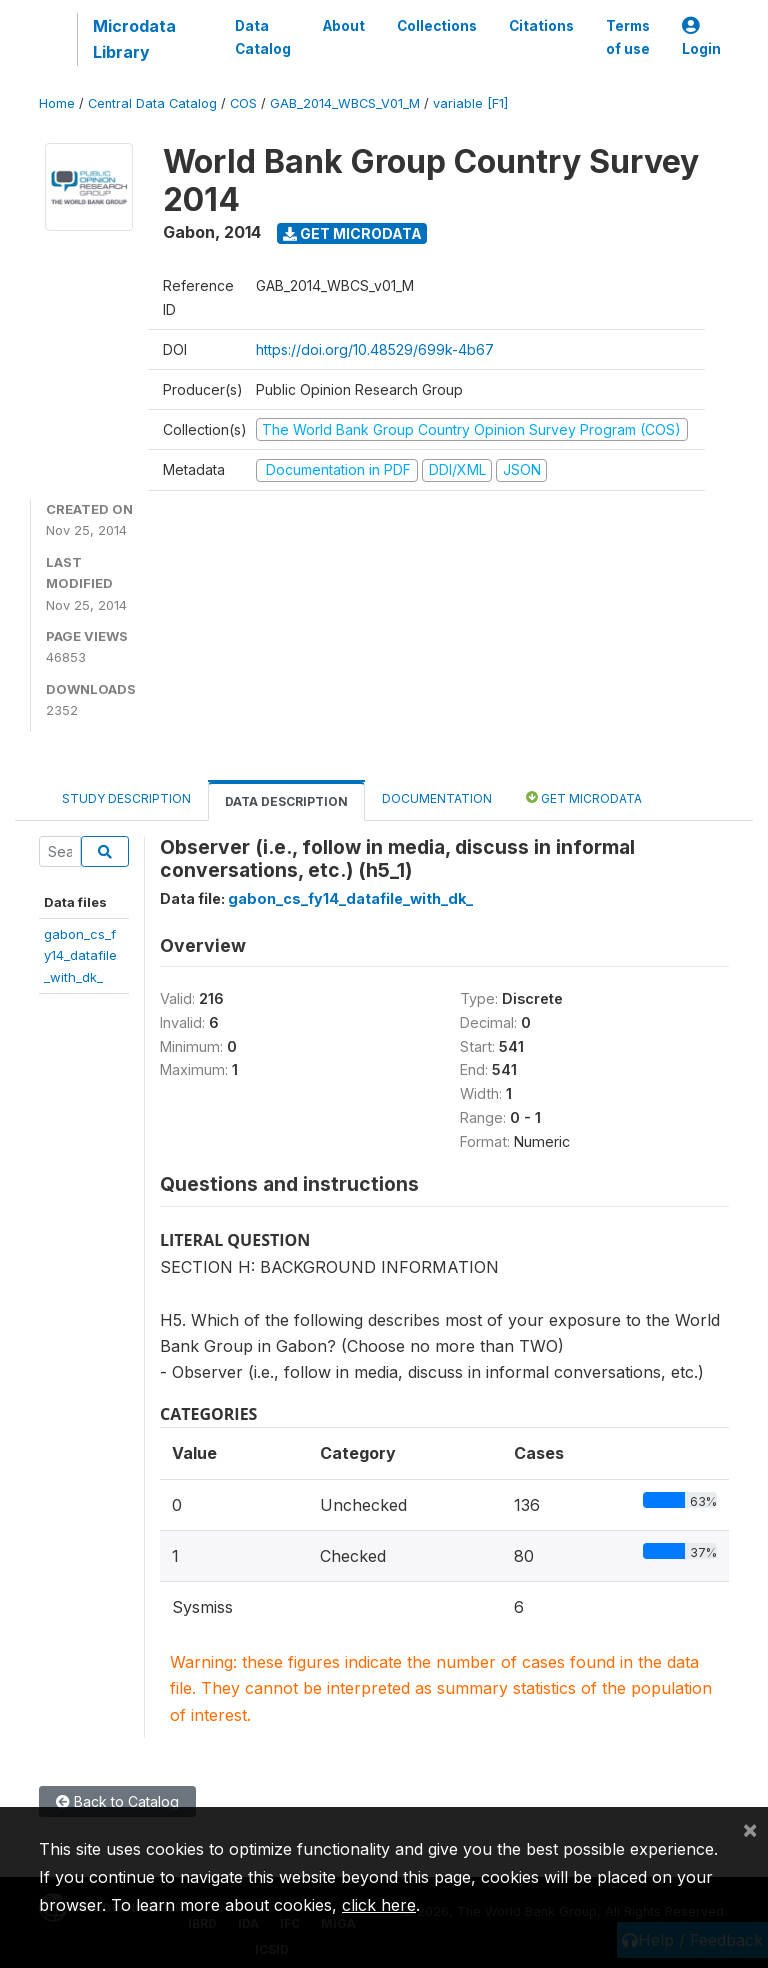 This screenshot has height=1968, width=768. What do you see at coordinates (437, 26) in the screenshot?
I see `Collections` at bounding box center [437, 26].